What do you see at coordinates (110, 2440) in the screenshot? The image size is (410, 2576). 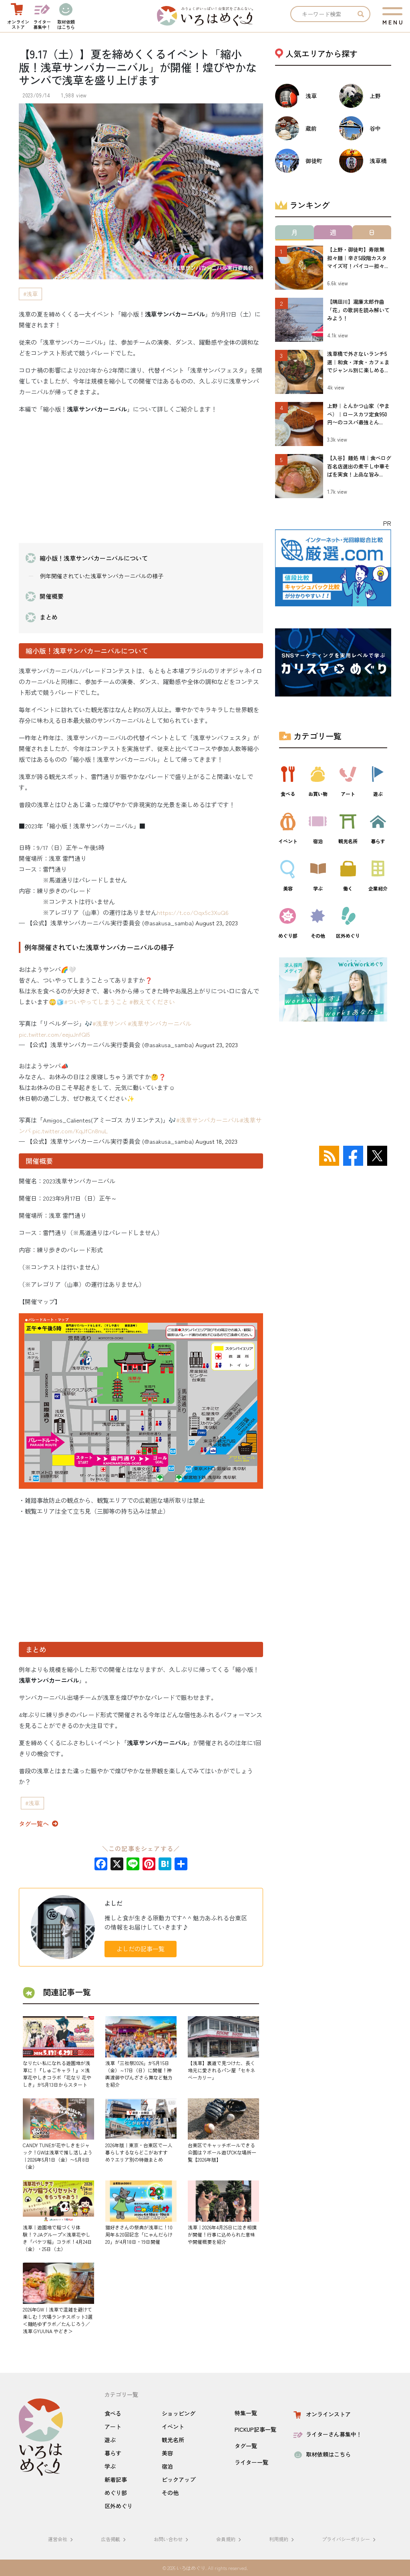 I see `遊ぶ` at bounding box center [110, 2440].